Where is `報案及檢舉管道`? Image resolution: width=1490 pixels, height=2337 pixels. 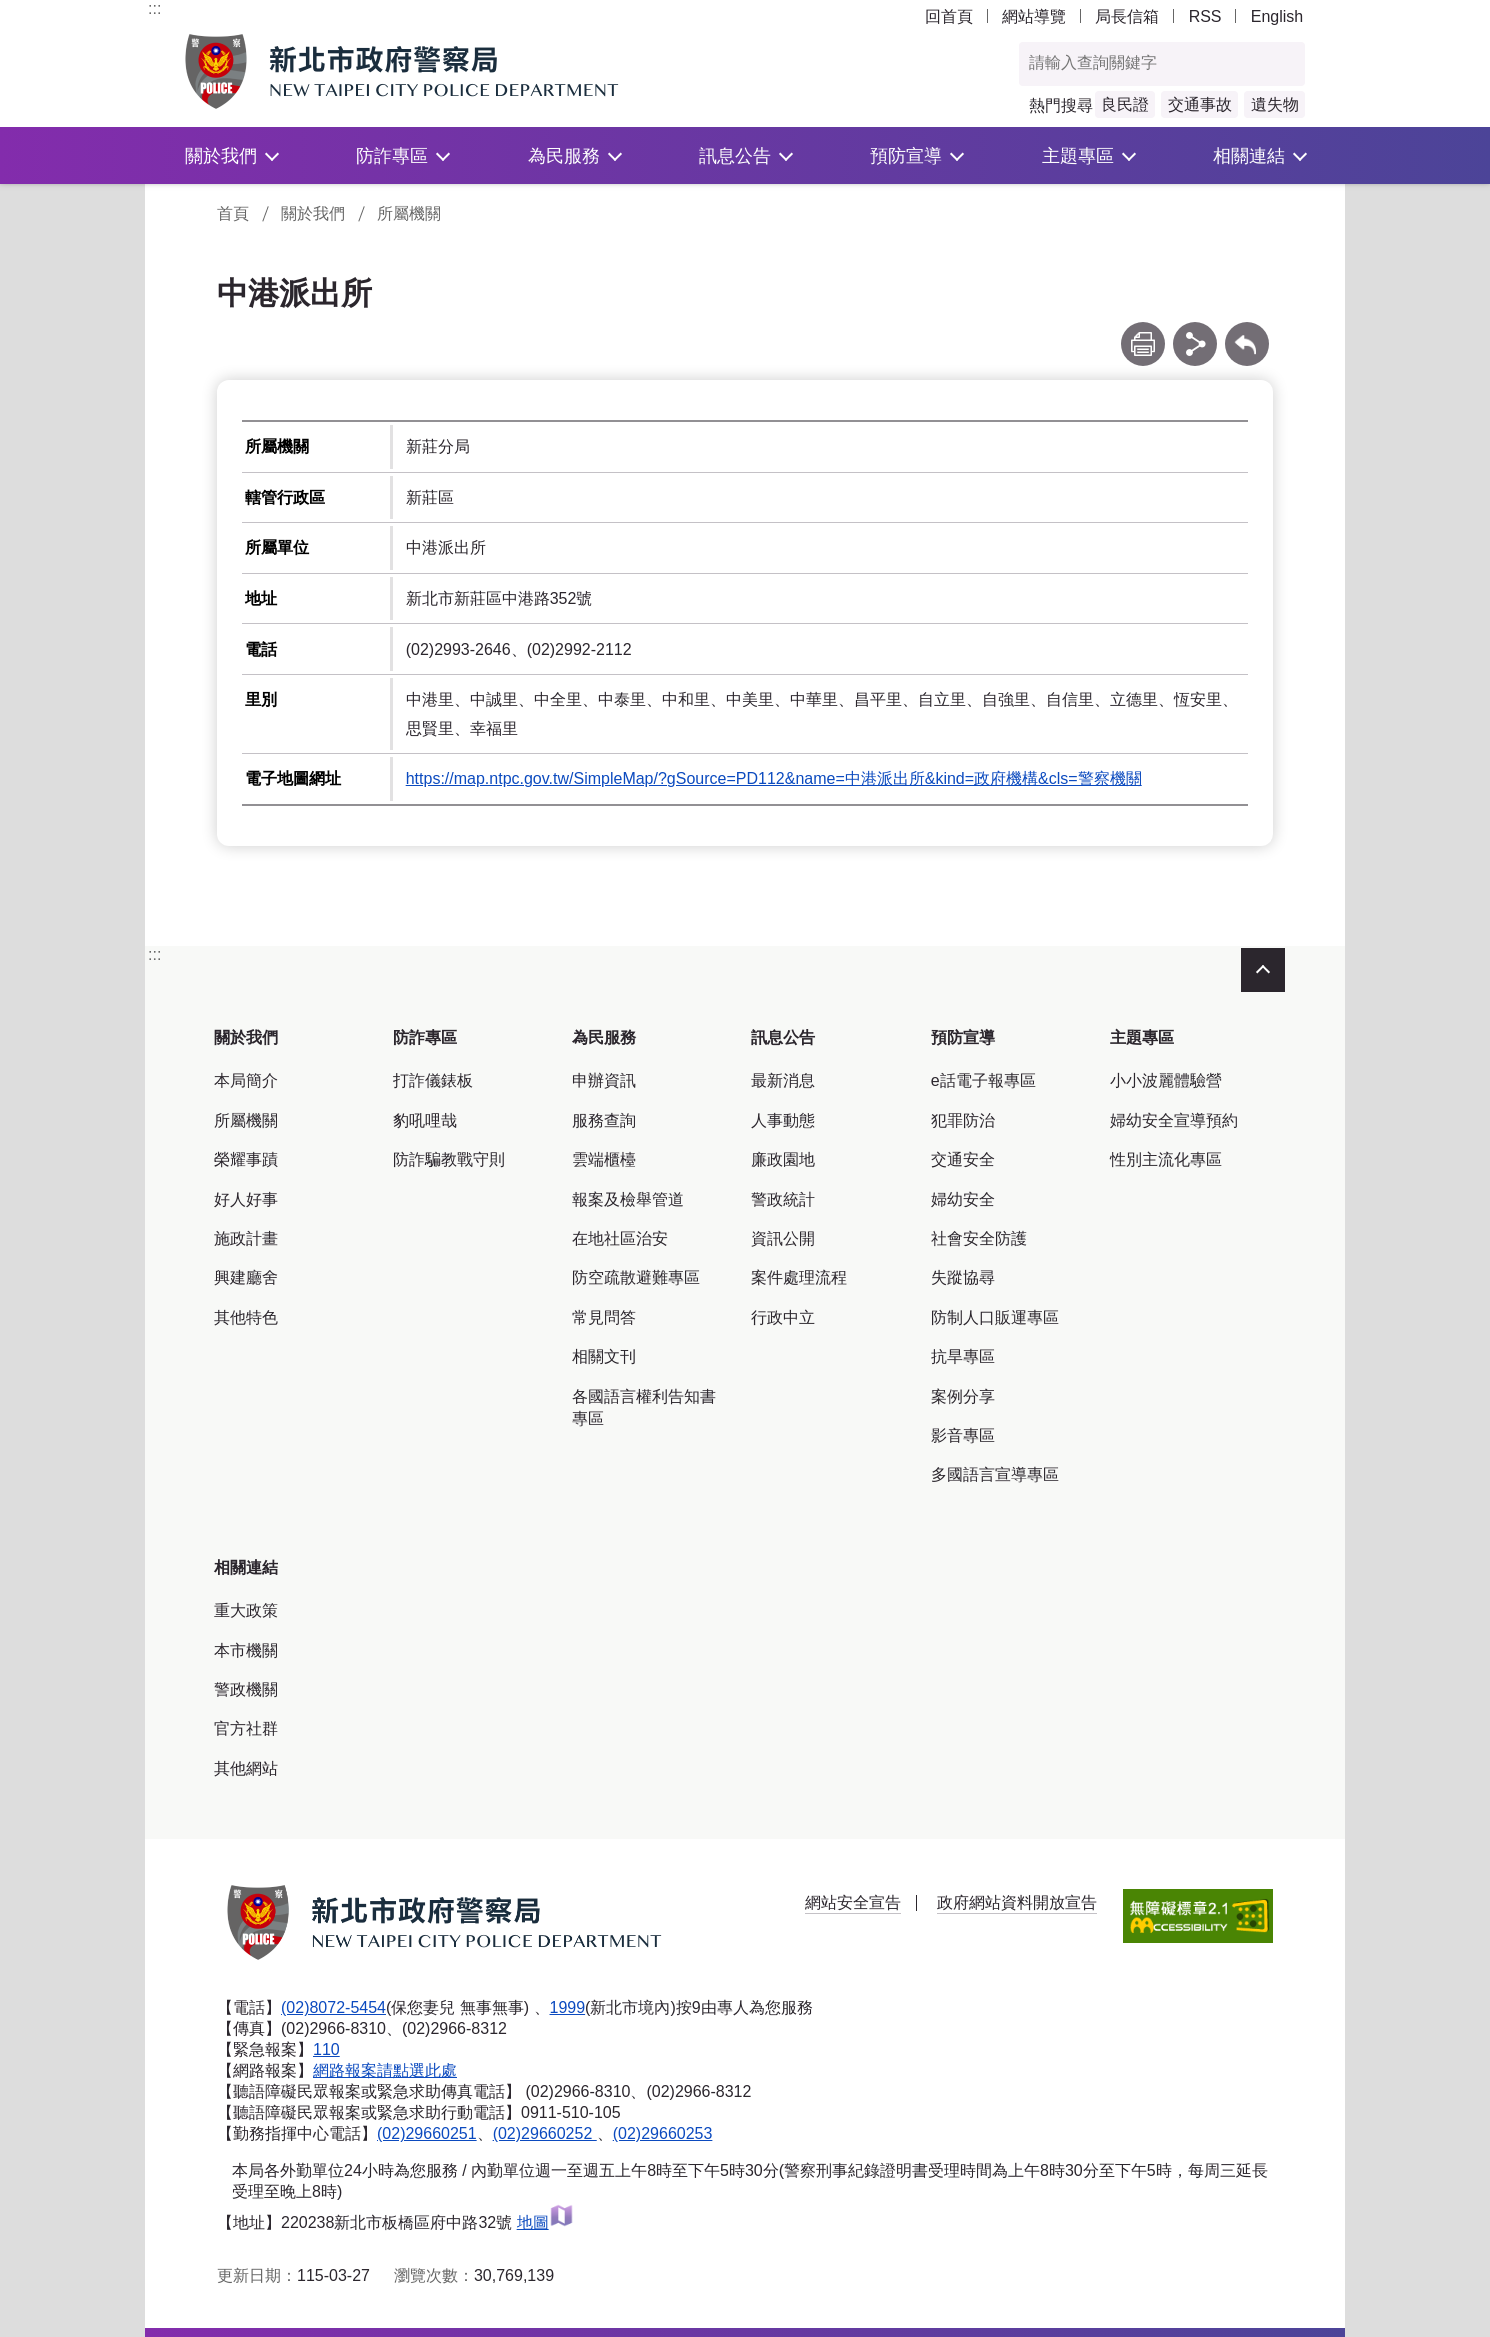
報案及檢舉管道 is located at coordinates (628, 1199).